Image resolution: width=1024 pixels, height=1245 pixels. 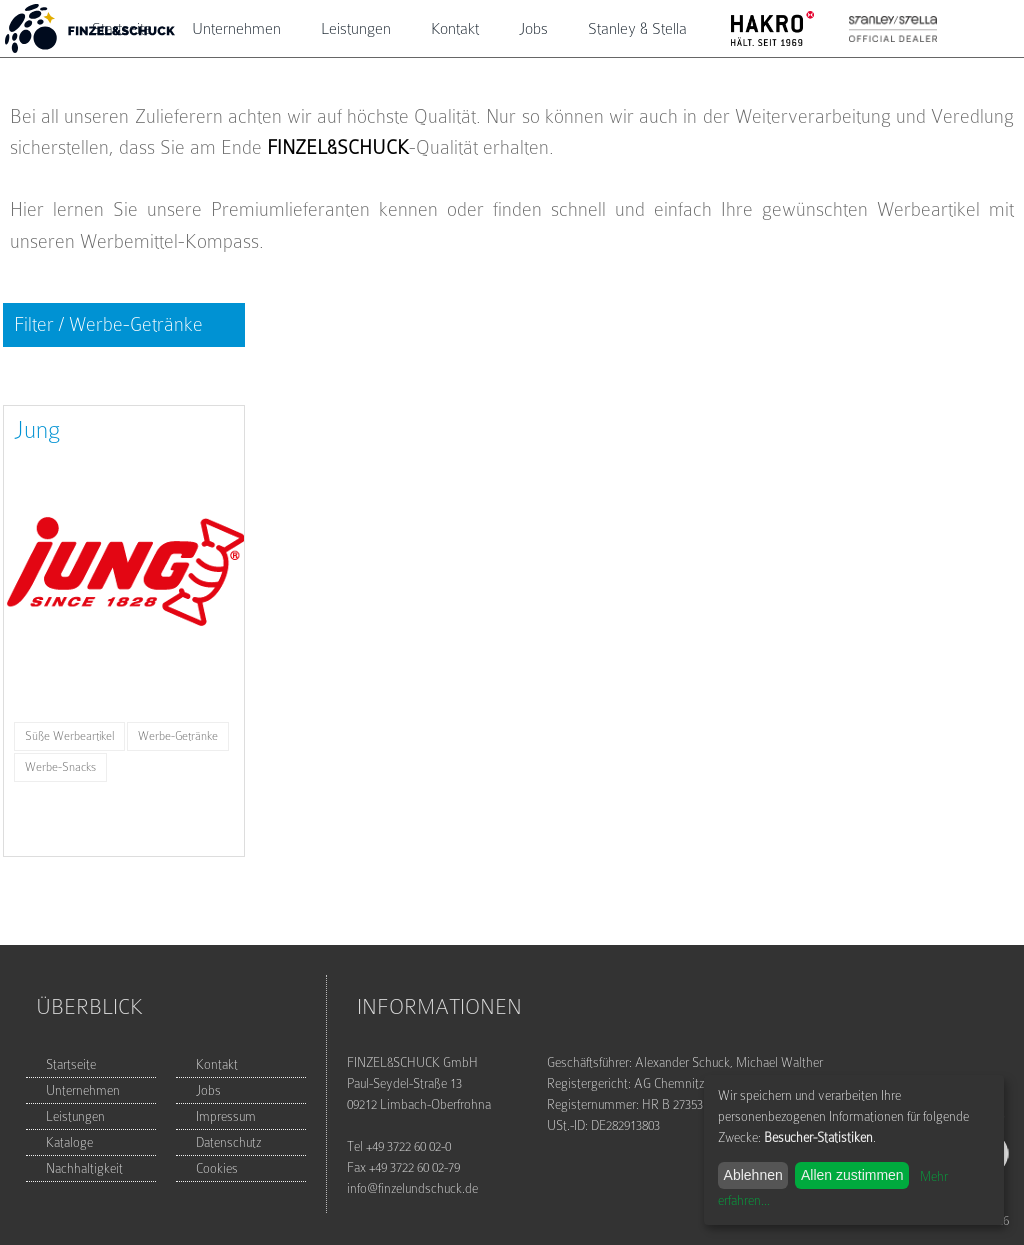 What do you see at coordinates (69, 1142) in the screenshot?
I see `Kataloge` at bounding box center [69, 1142].